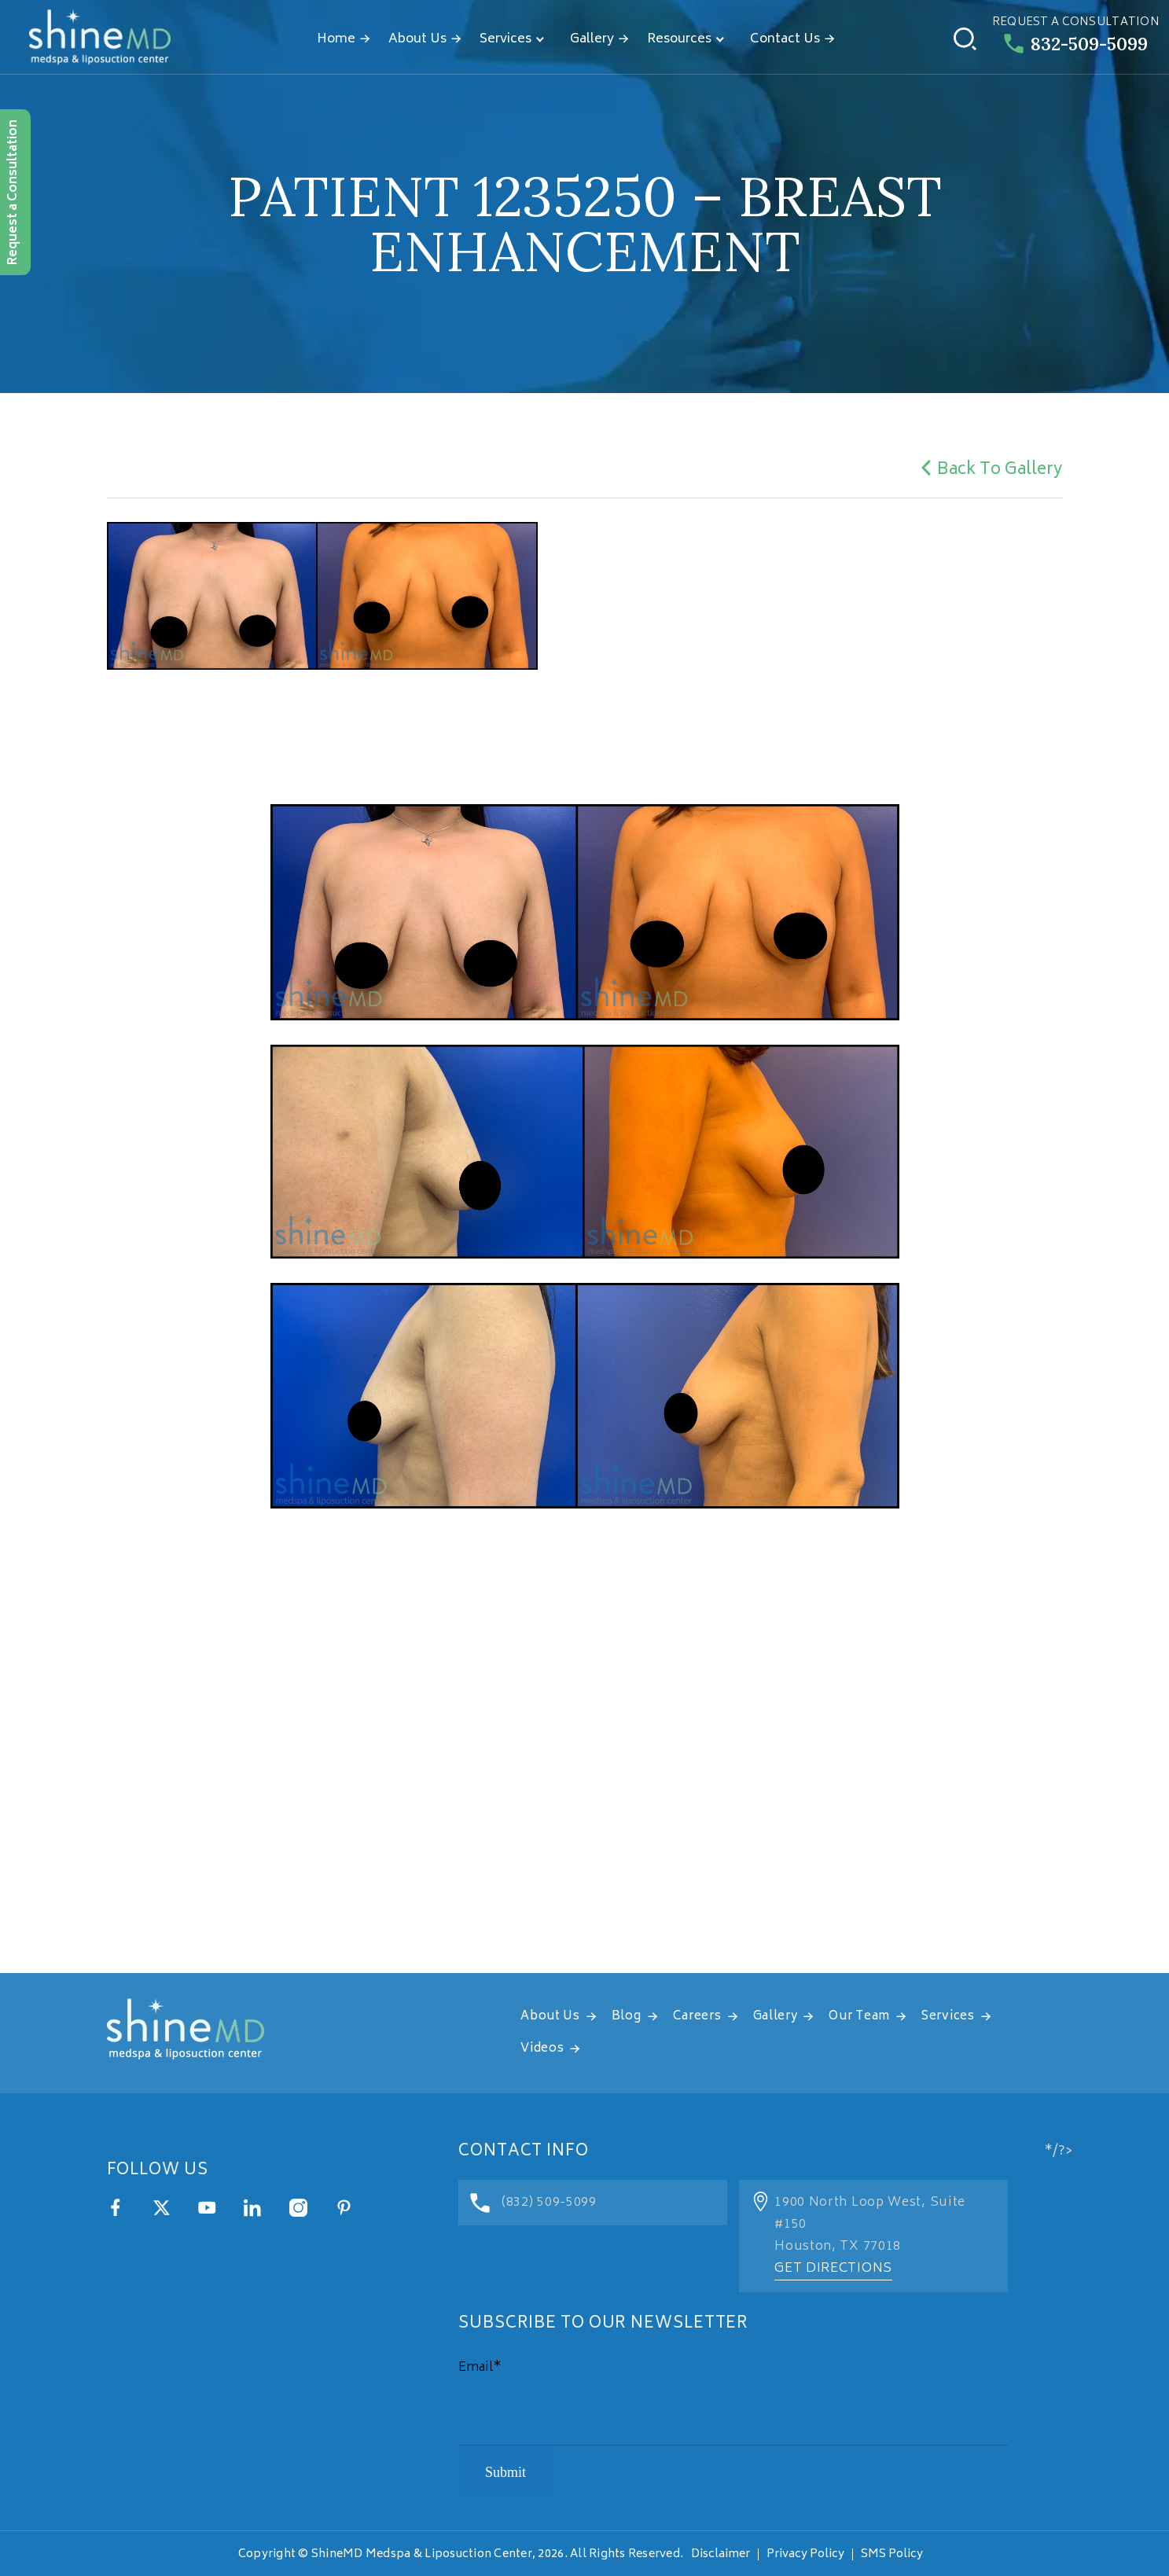 This screenshot has width=1169, height=2576. Describe the element at coordinates (989, 470) in the screenshot. I see `Back To Gallery` at that location.